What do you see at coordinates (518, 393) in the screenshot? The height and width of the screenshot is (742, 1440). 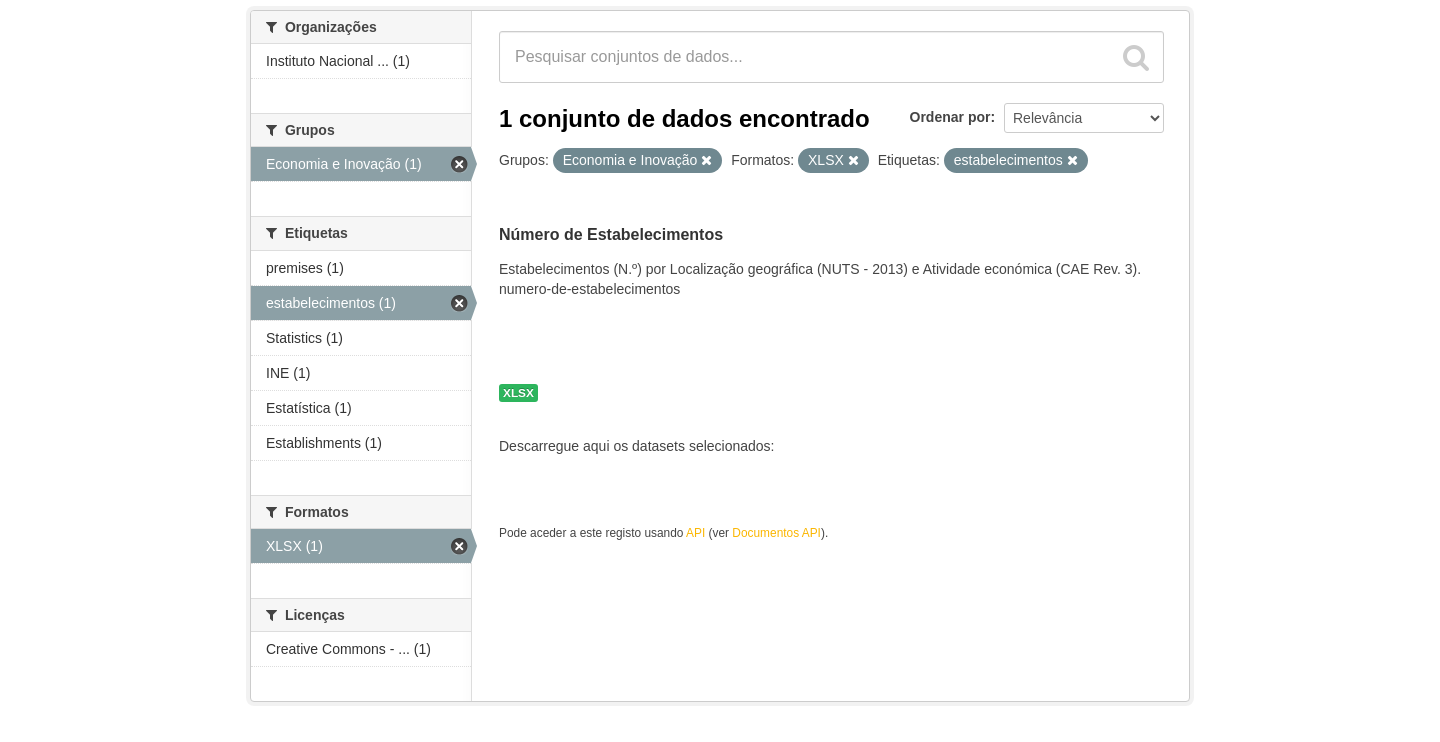 I see `XLSX` at bounding box center [518, 393].